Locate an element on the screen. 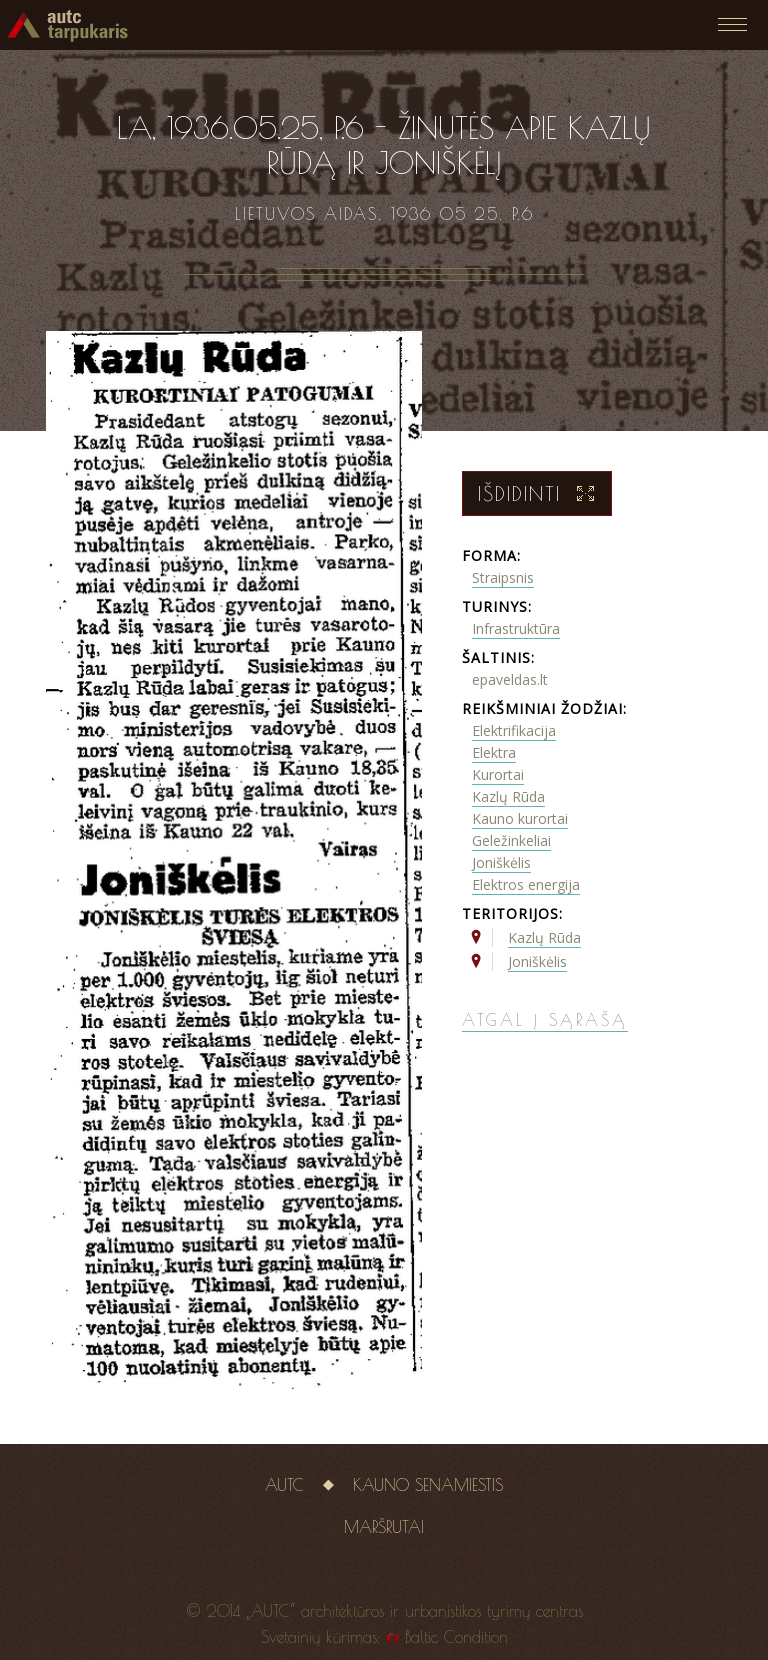 Image resolution: width=768 pixels, height=1660 pixels. AUTC is located at coordinates (284, 1485).